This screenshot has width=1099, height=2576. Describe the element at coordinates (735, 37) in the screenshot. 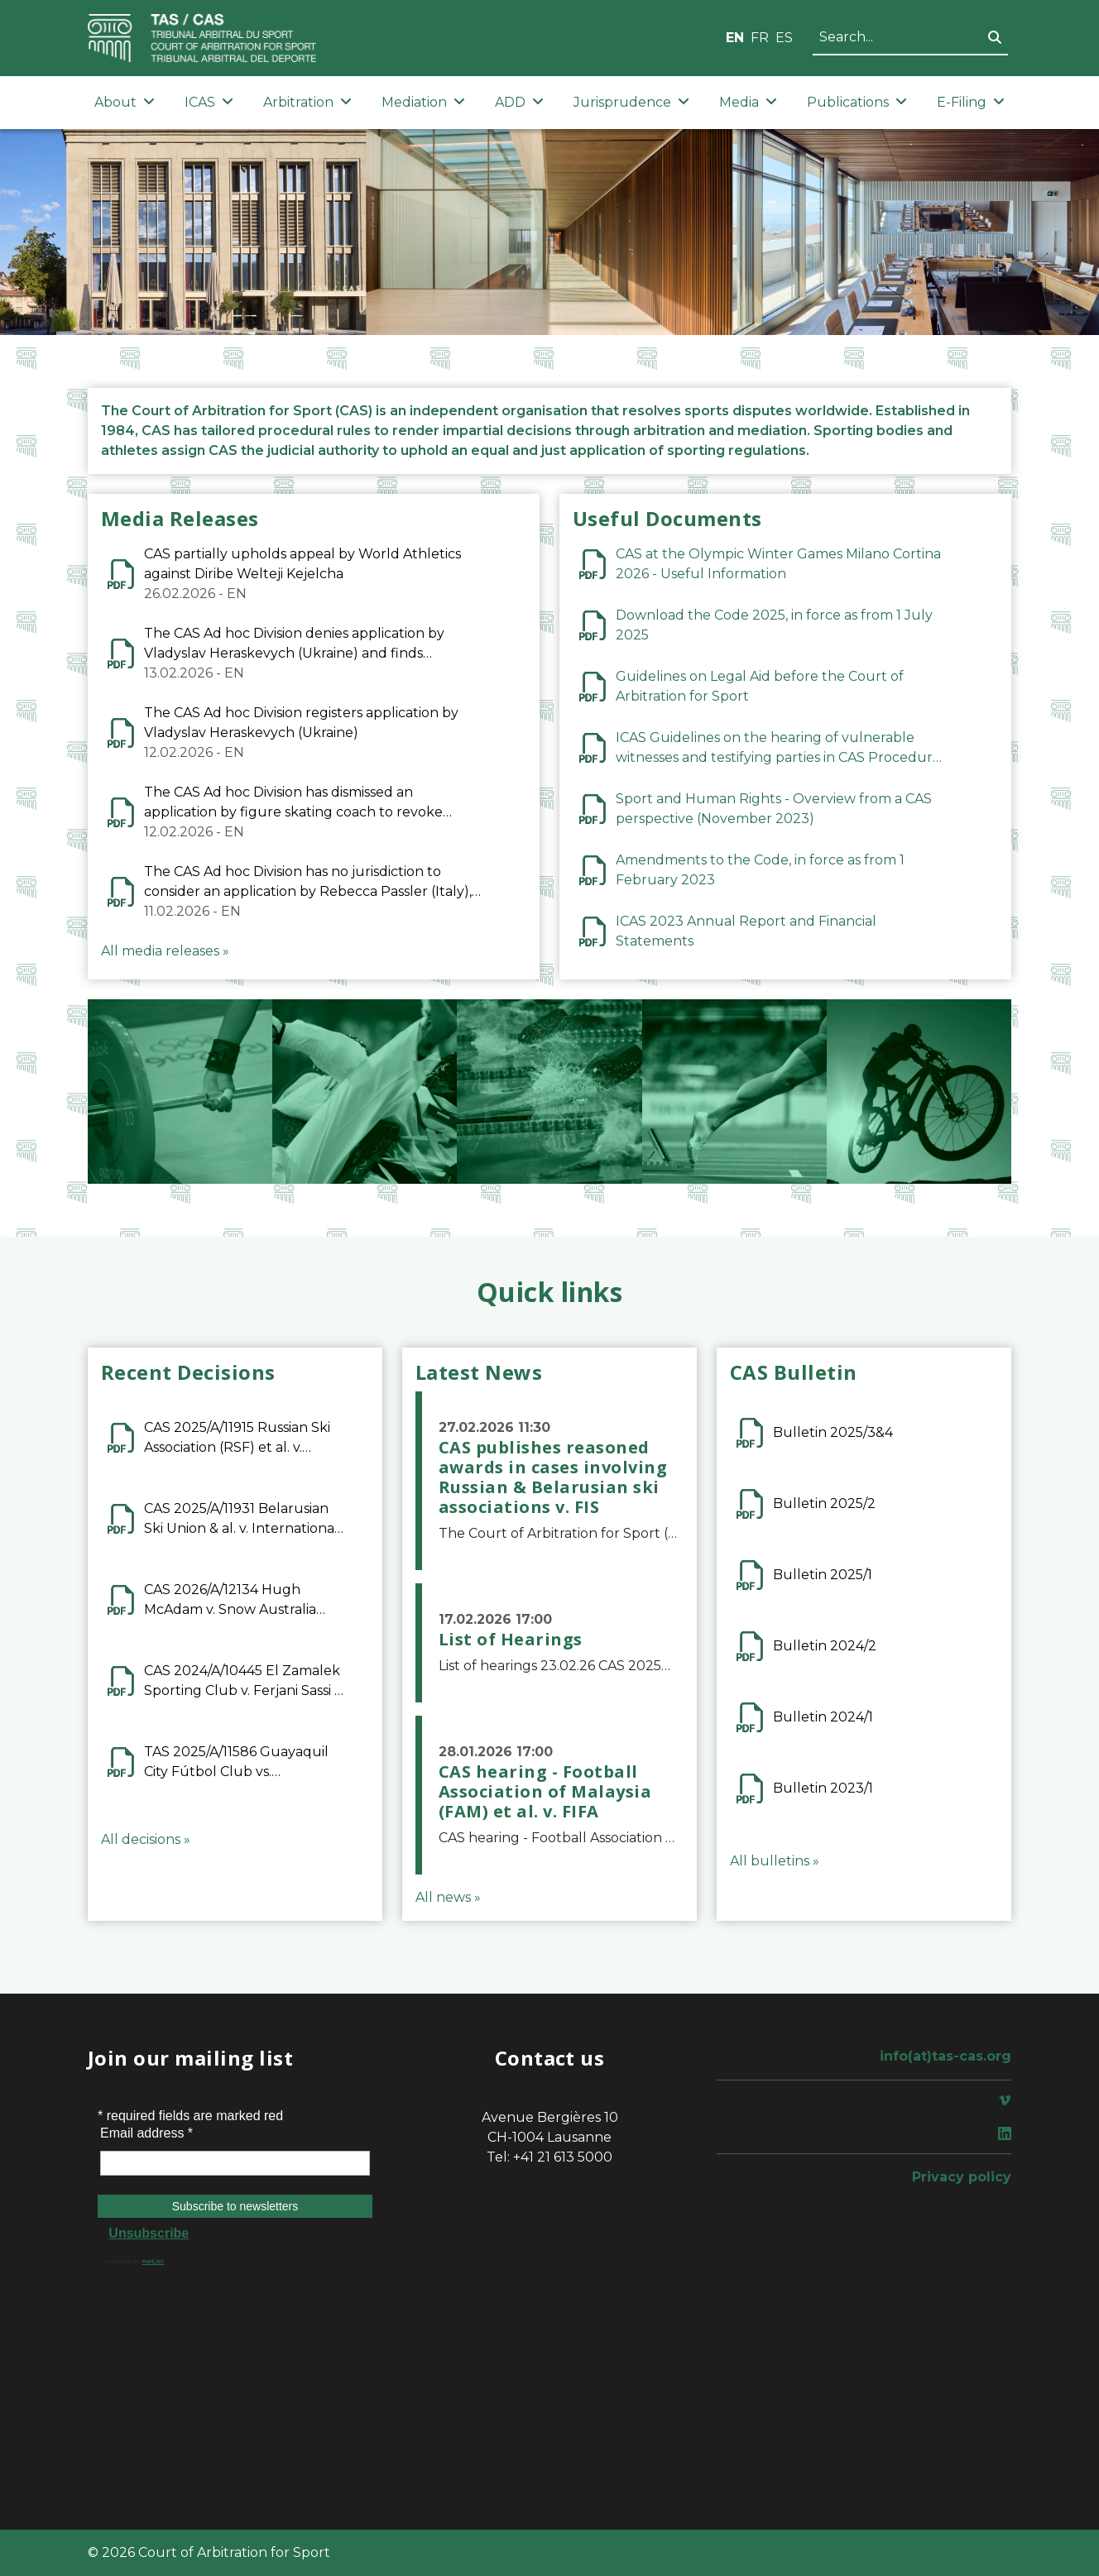

I see `EN` at that location.